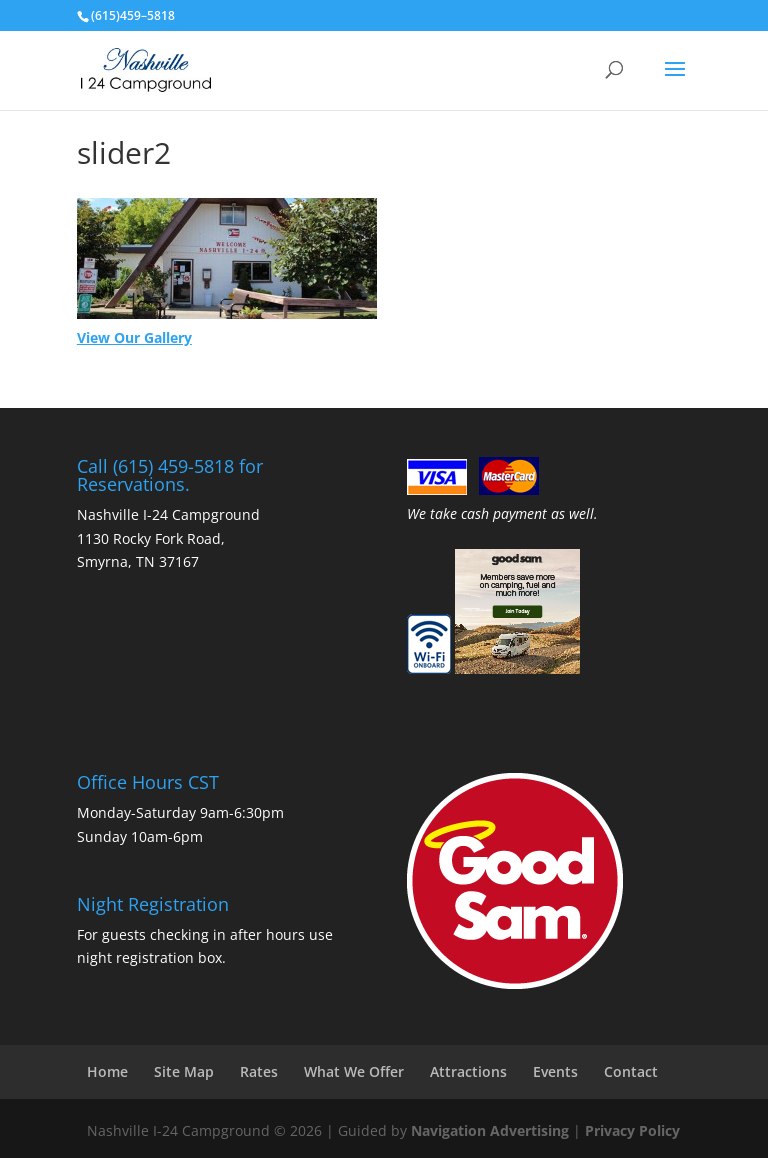 The height and width of the screenshot is (1158, 768). Describe the element at coordinates (184, 1071) in the screenshot. I see `Site Map` at that location.